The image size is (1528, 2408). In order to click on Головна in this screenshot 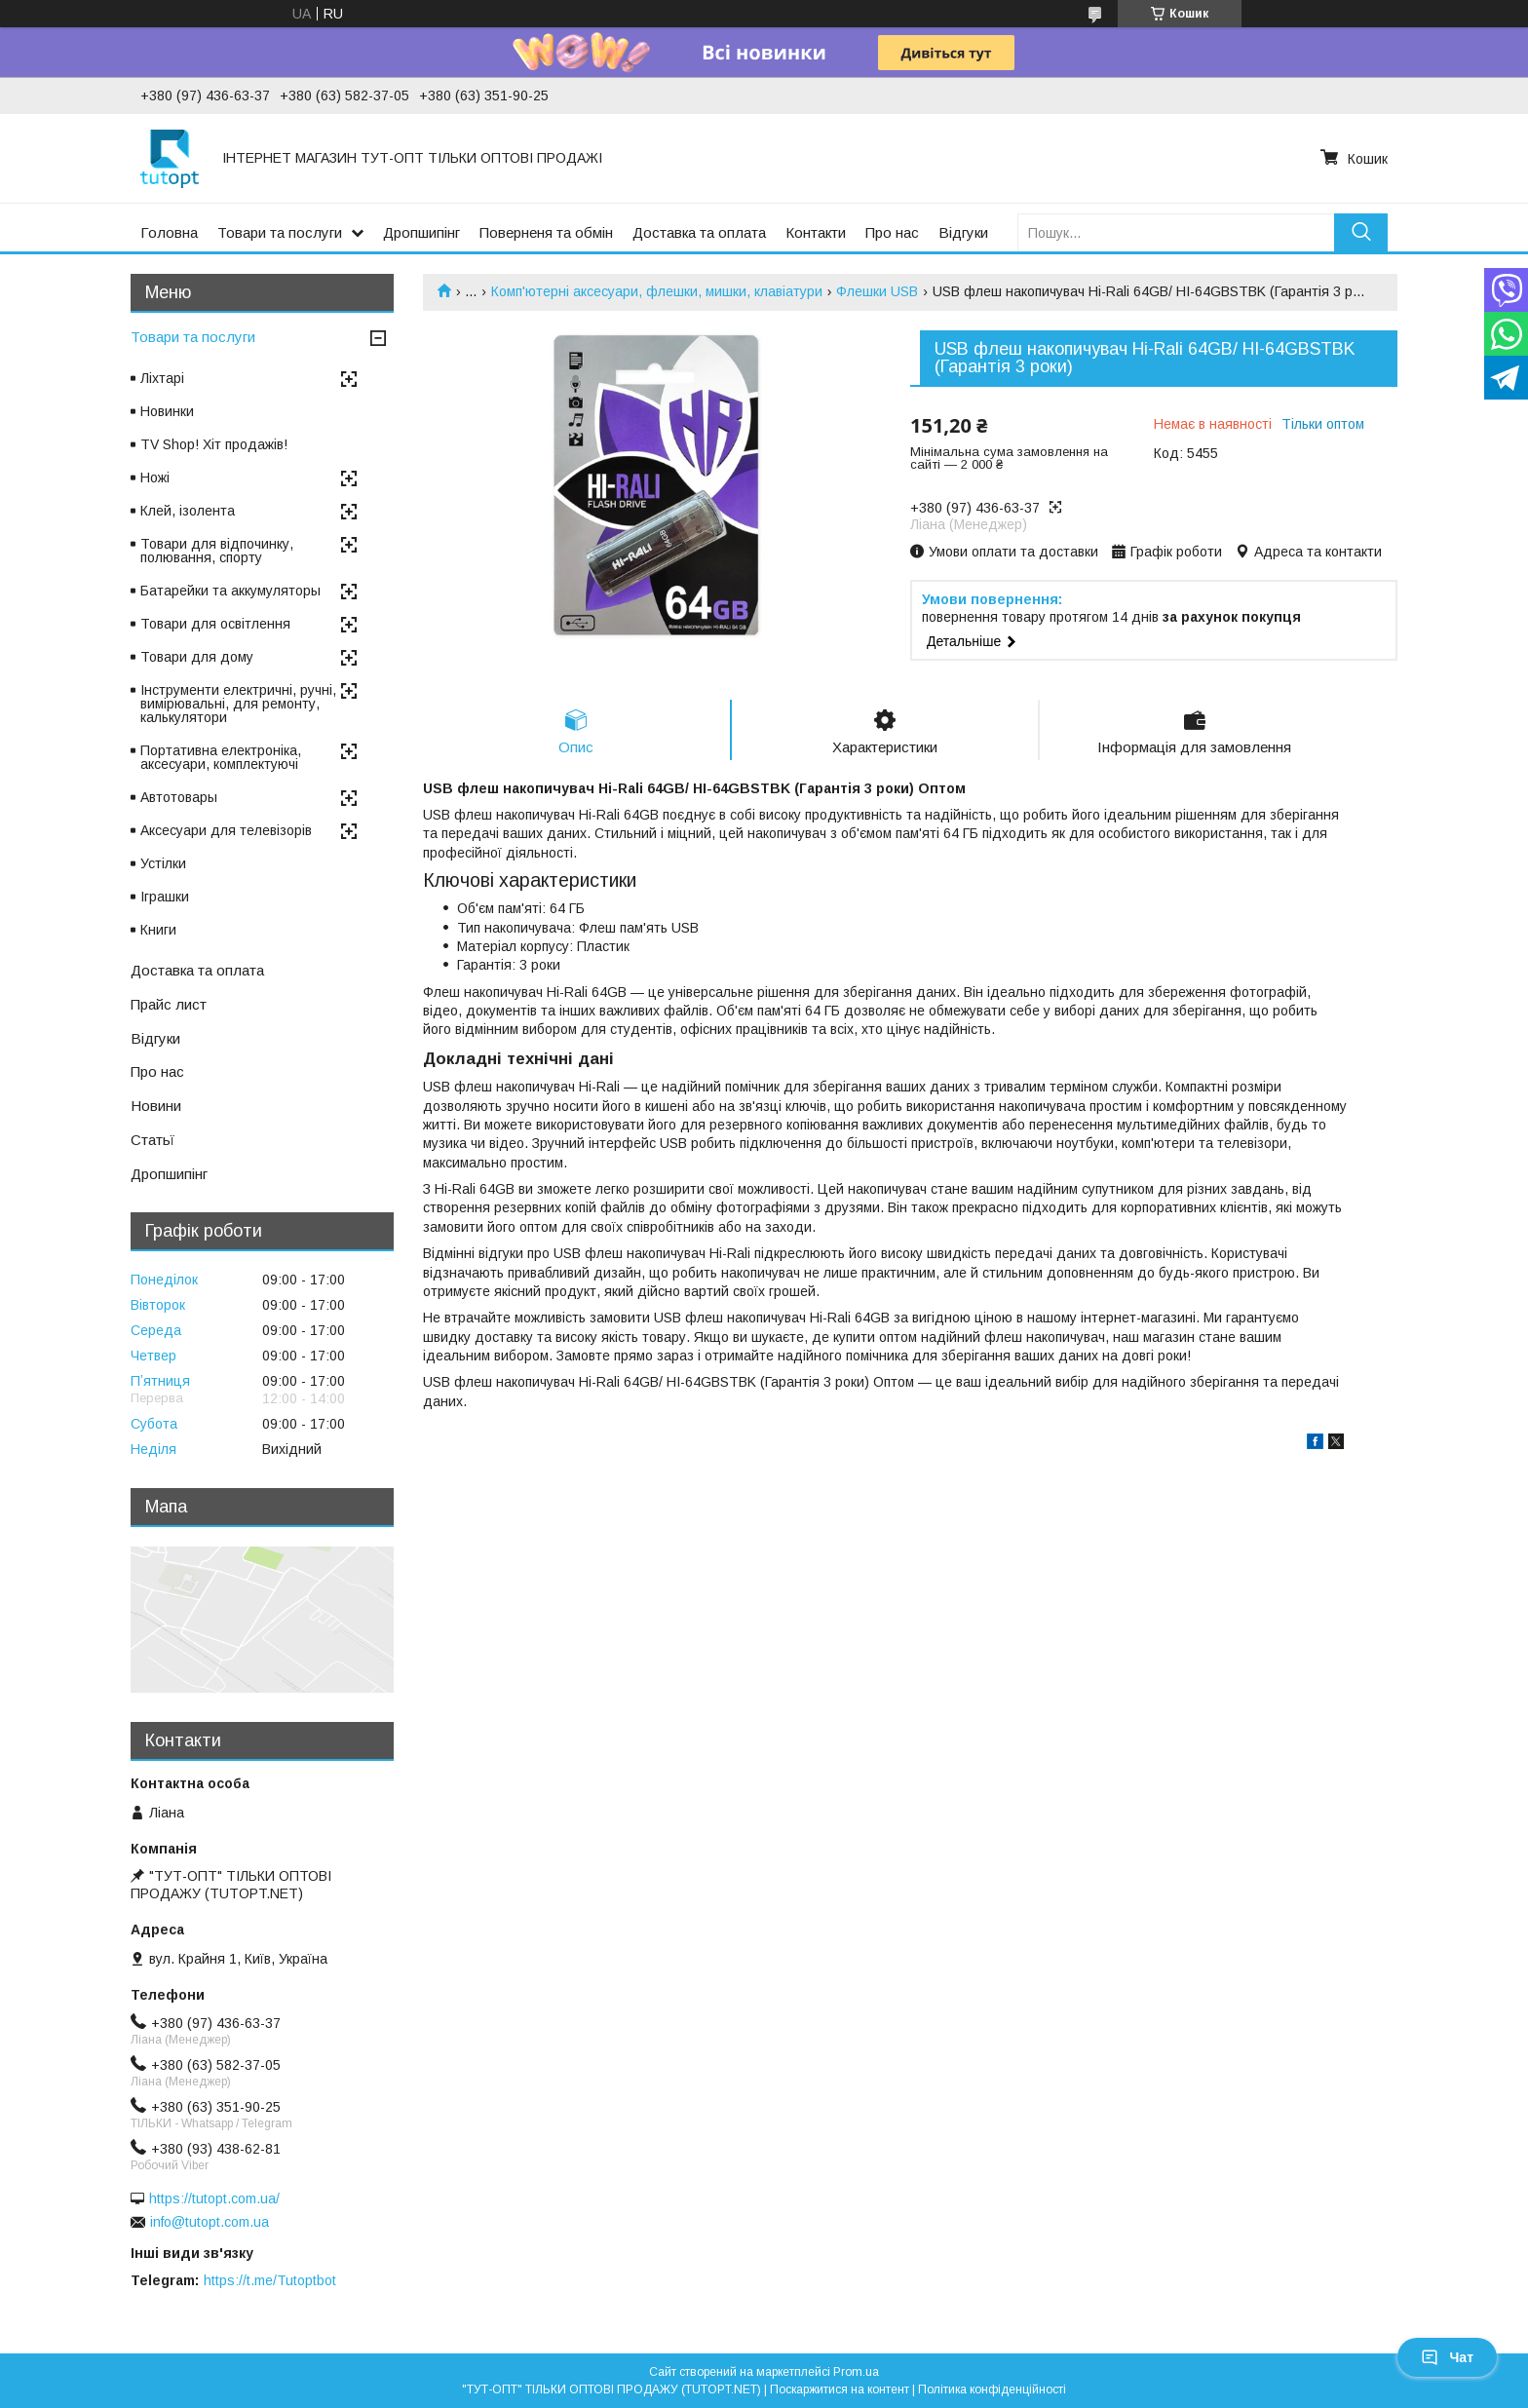, I will do `click(169, 232)`.